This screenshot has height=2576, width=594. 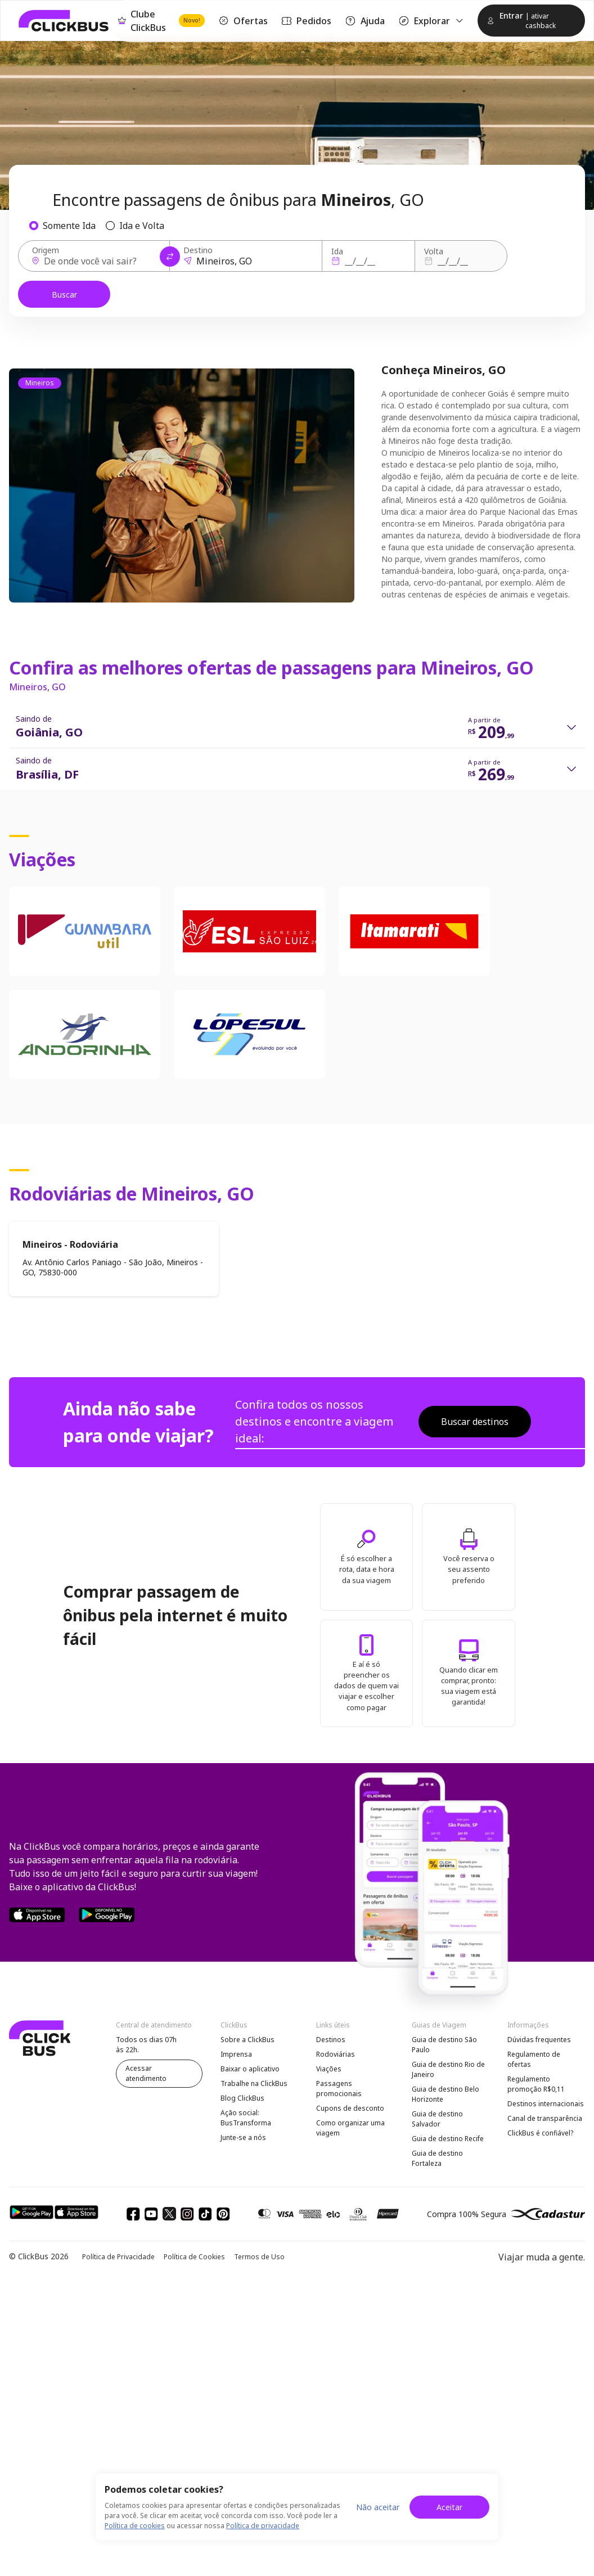 I want to click on Destinos internacionais, so click(x=545, y=2104).